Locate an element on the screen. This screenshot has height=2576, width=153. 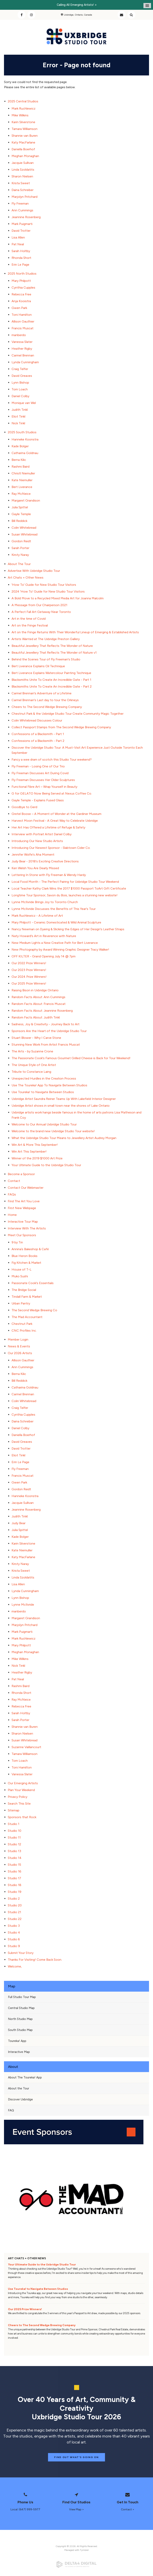
Our 2023 Prize Winners! is located at coordinates (29, 970).